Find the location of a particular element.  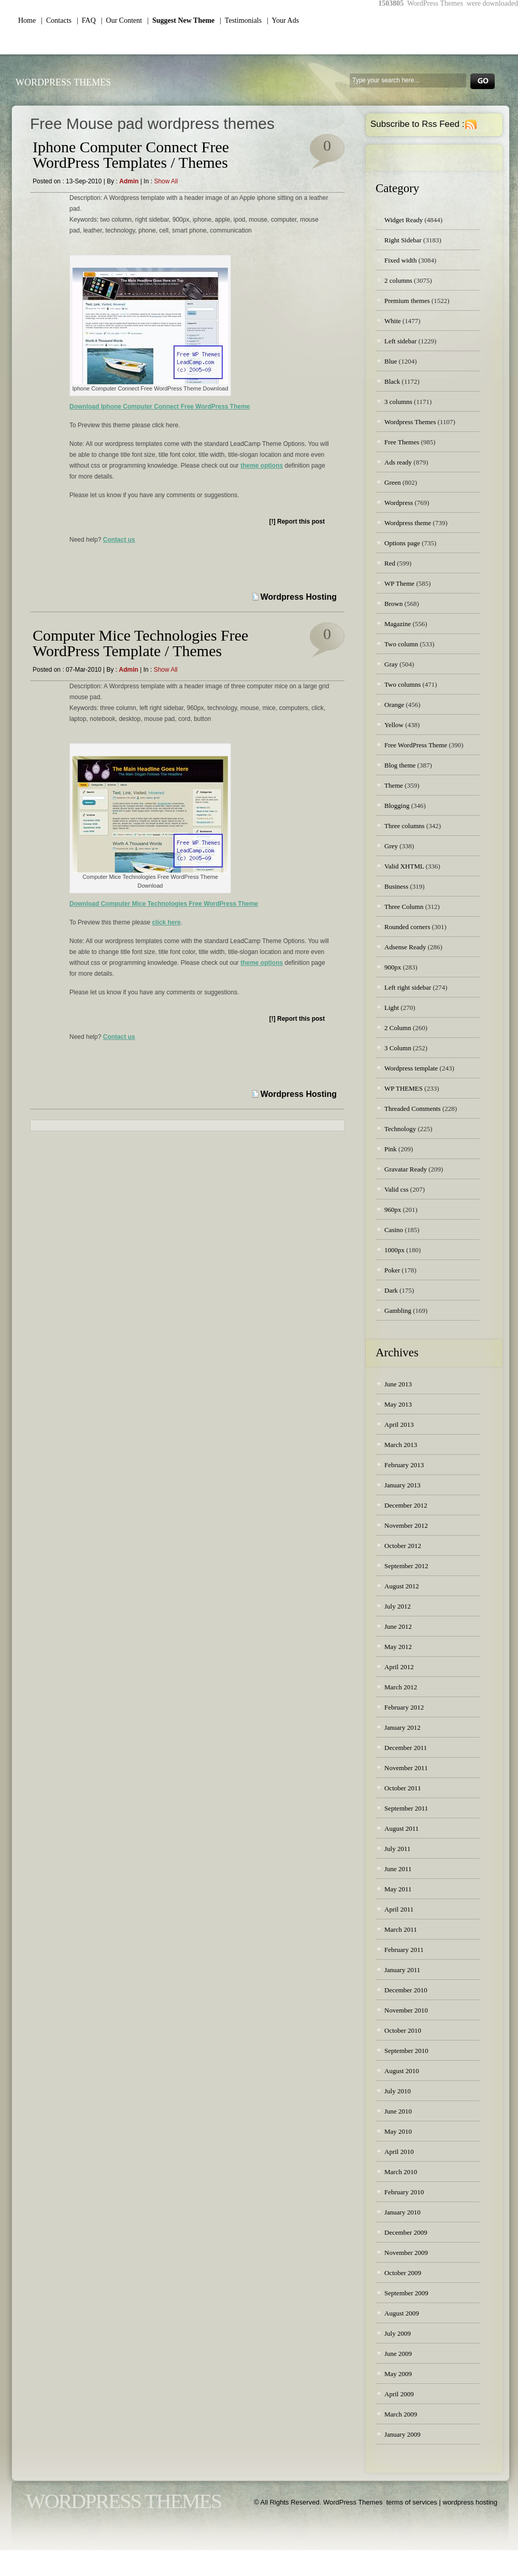

Three columns is located at coordinates (404, 826).